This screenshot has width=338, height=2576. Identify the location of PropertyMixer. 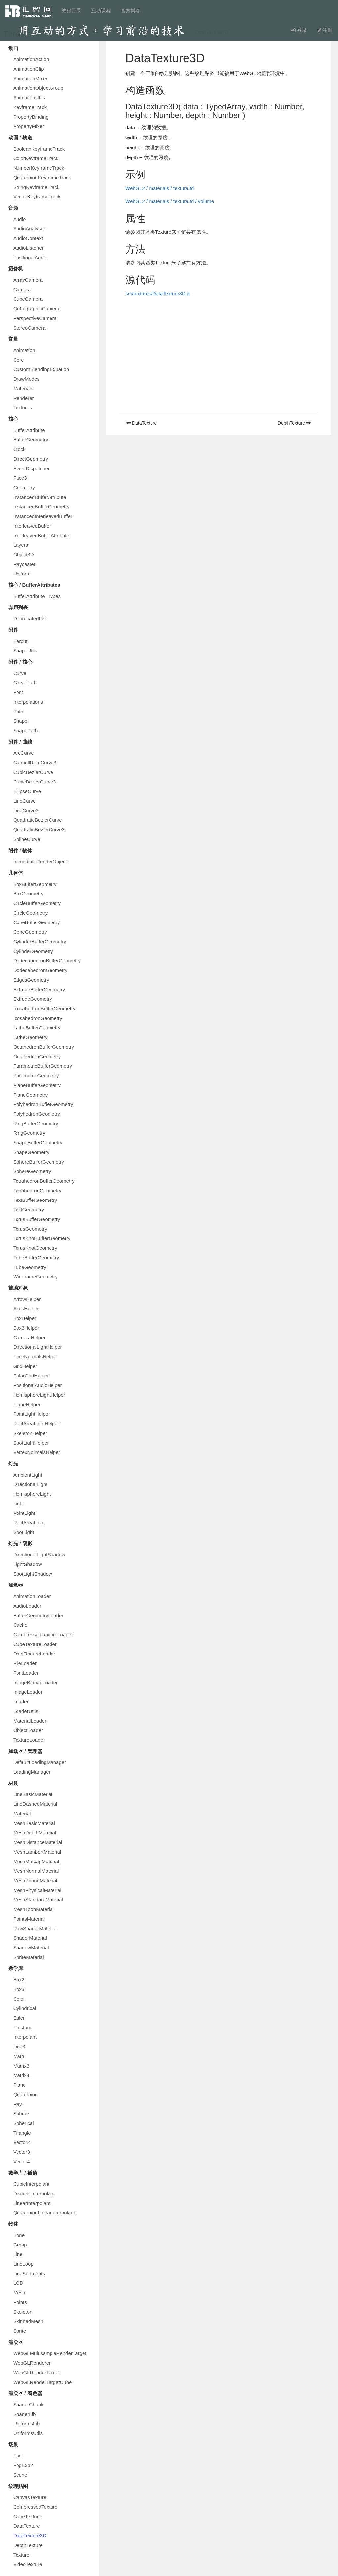
(28, 126).